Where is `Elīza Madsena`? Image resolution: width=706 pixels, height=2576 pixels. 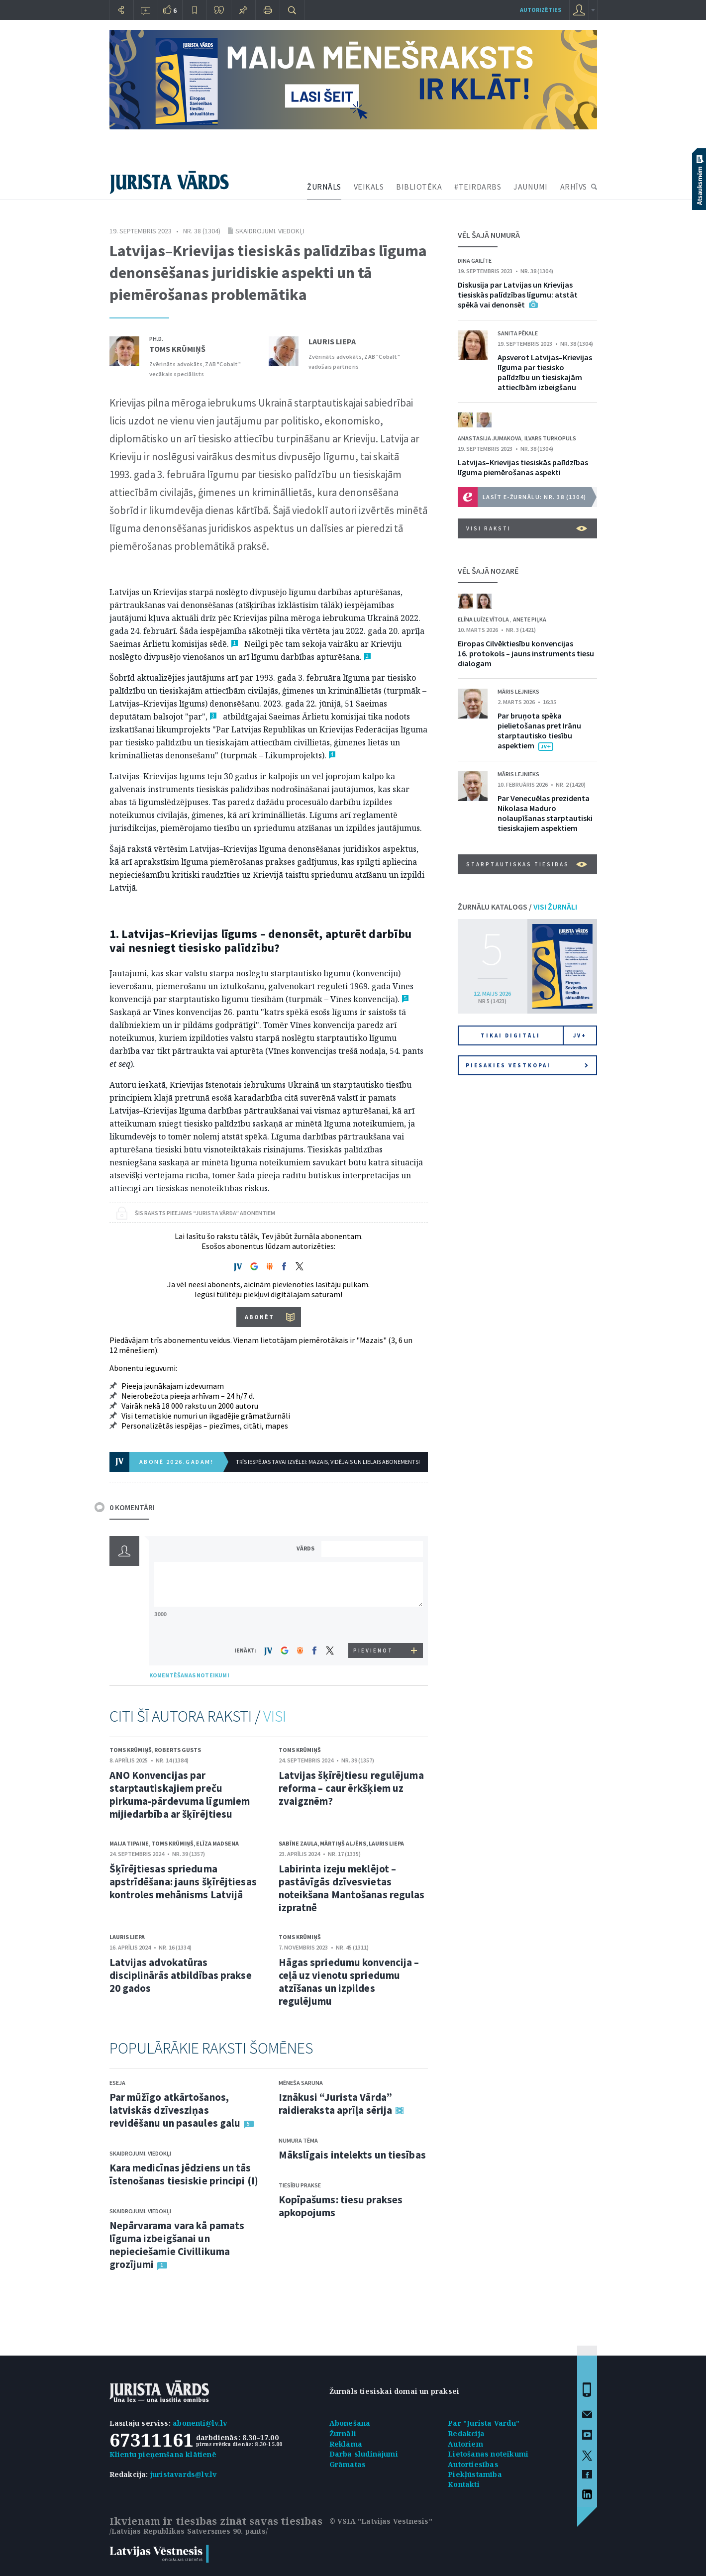 Elīza Madsena is located at coordinates (217, 1843).